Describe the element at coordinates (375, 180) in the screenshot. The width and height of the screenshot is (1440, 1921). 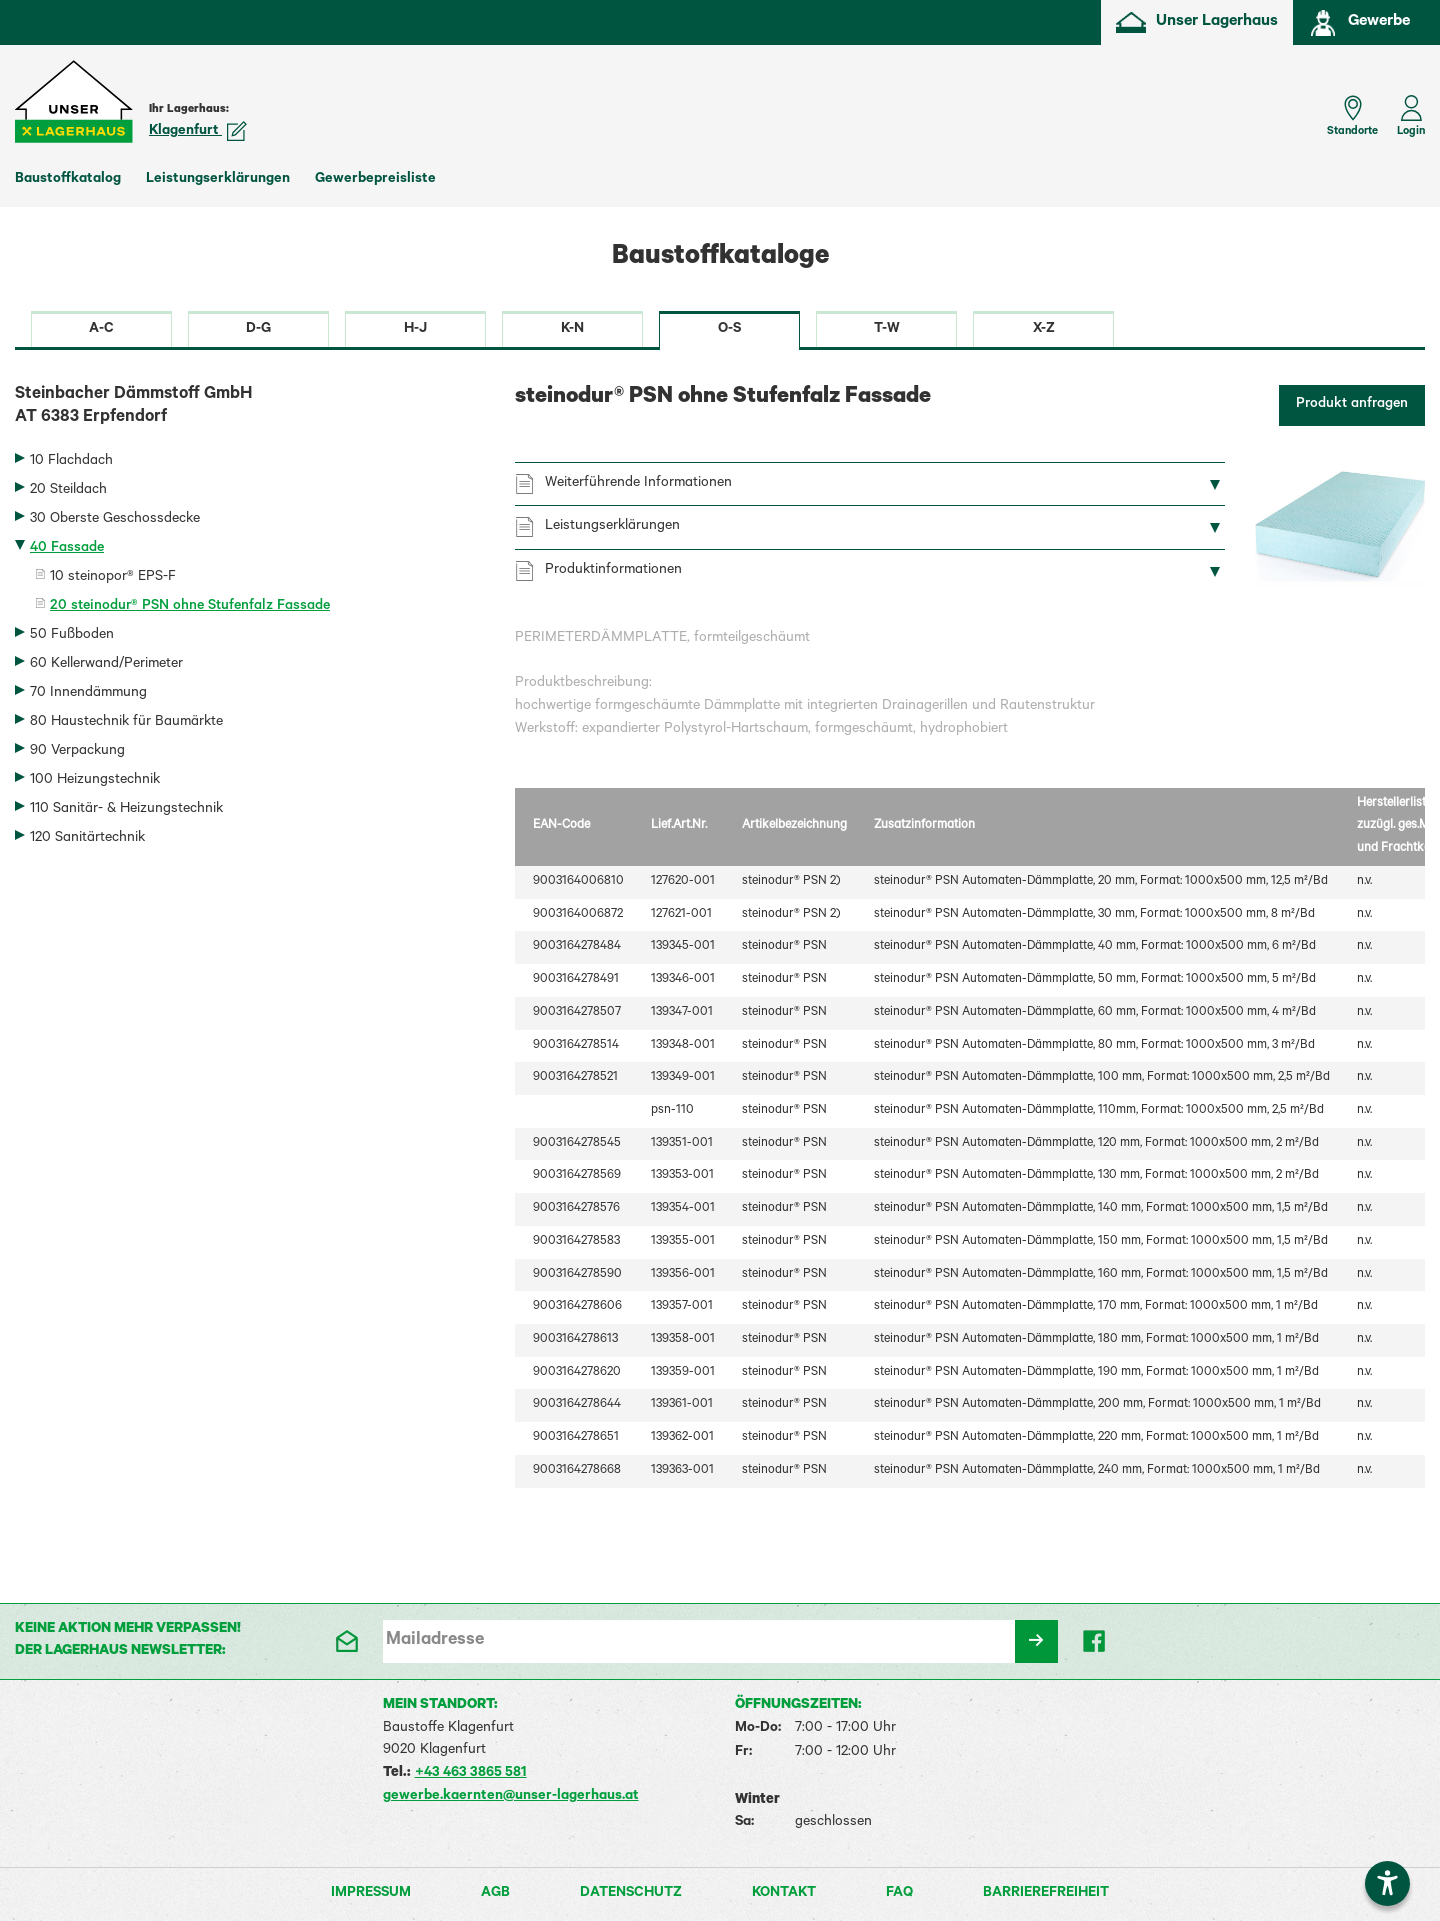
I see `Gewerbepreisliste` at that location.